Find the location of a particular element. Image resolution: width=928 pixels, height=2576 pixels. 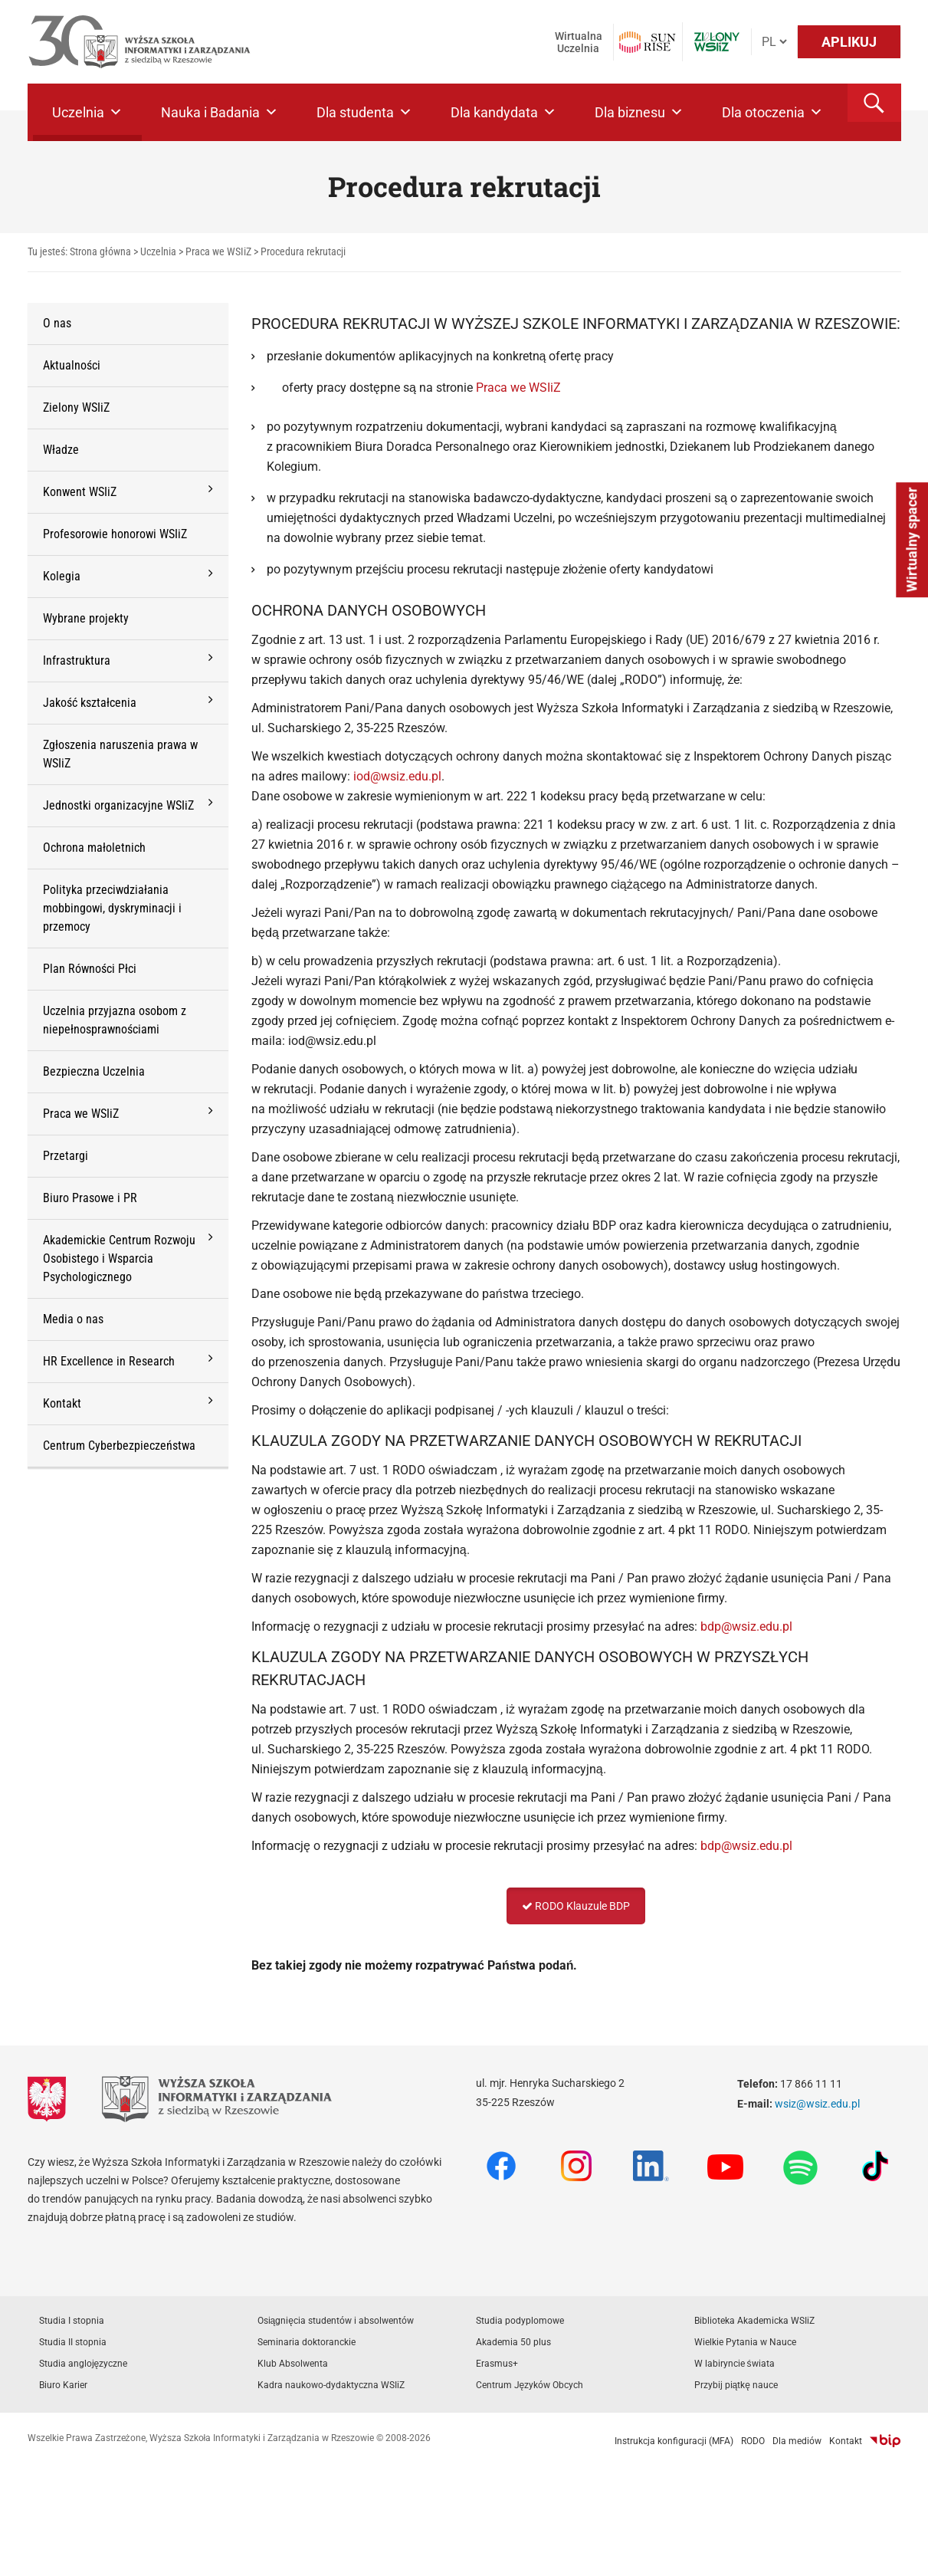

Klub Absolwenta is located at coordinates (292, 2363).